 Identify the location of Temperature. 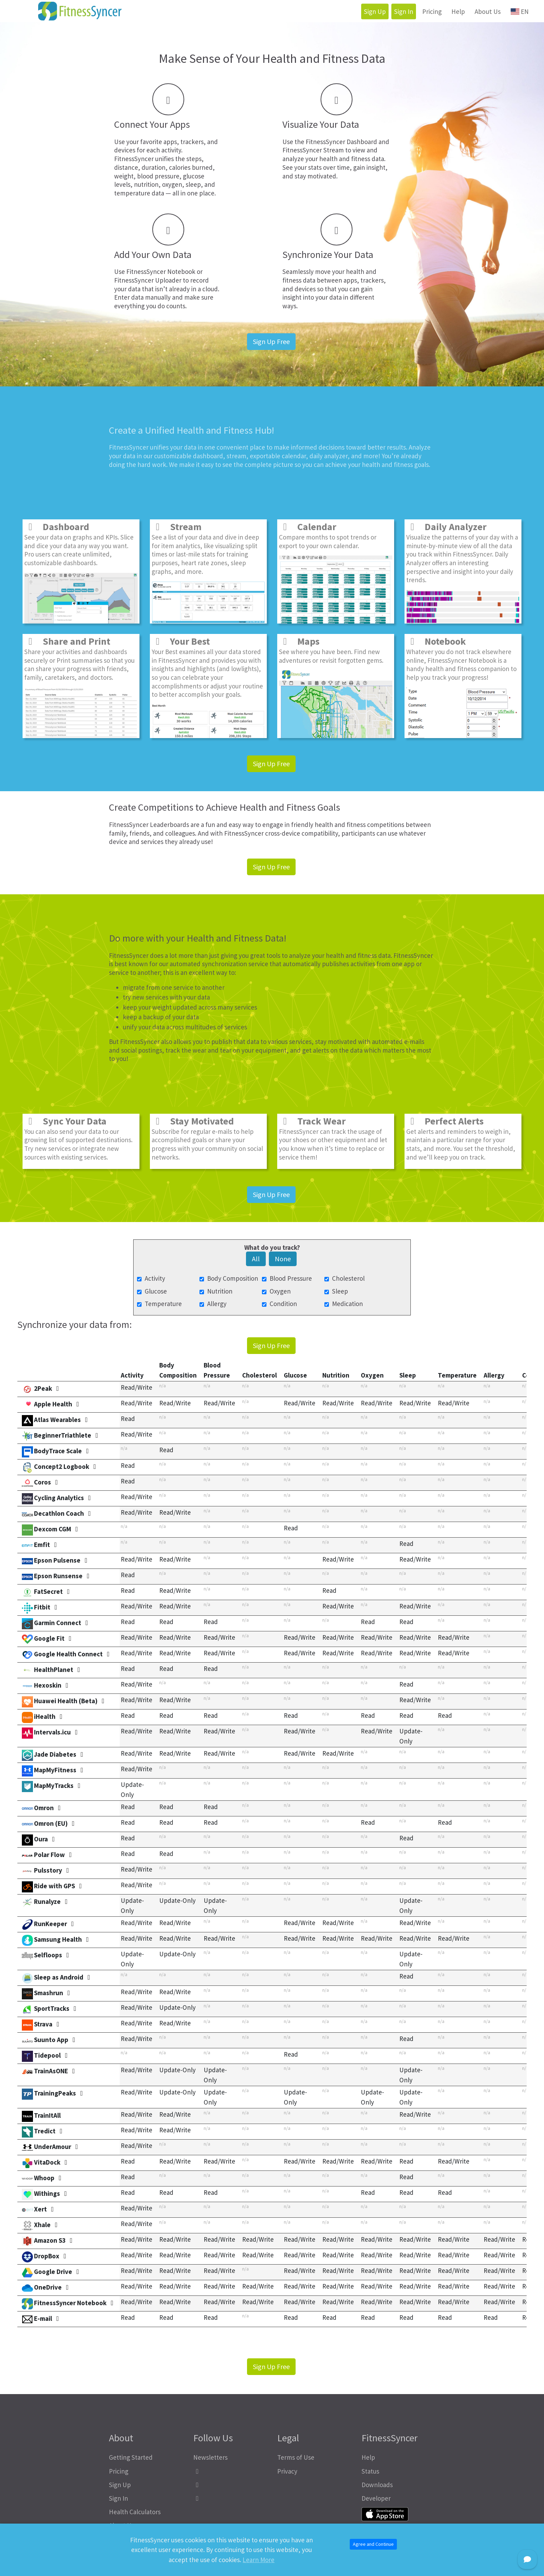
(163, 1303).